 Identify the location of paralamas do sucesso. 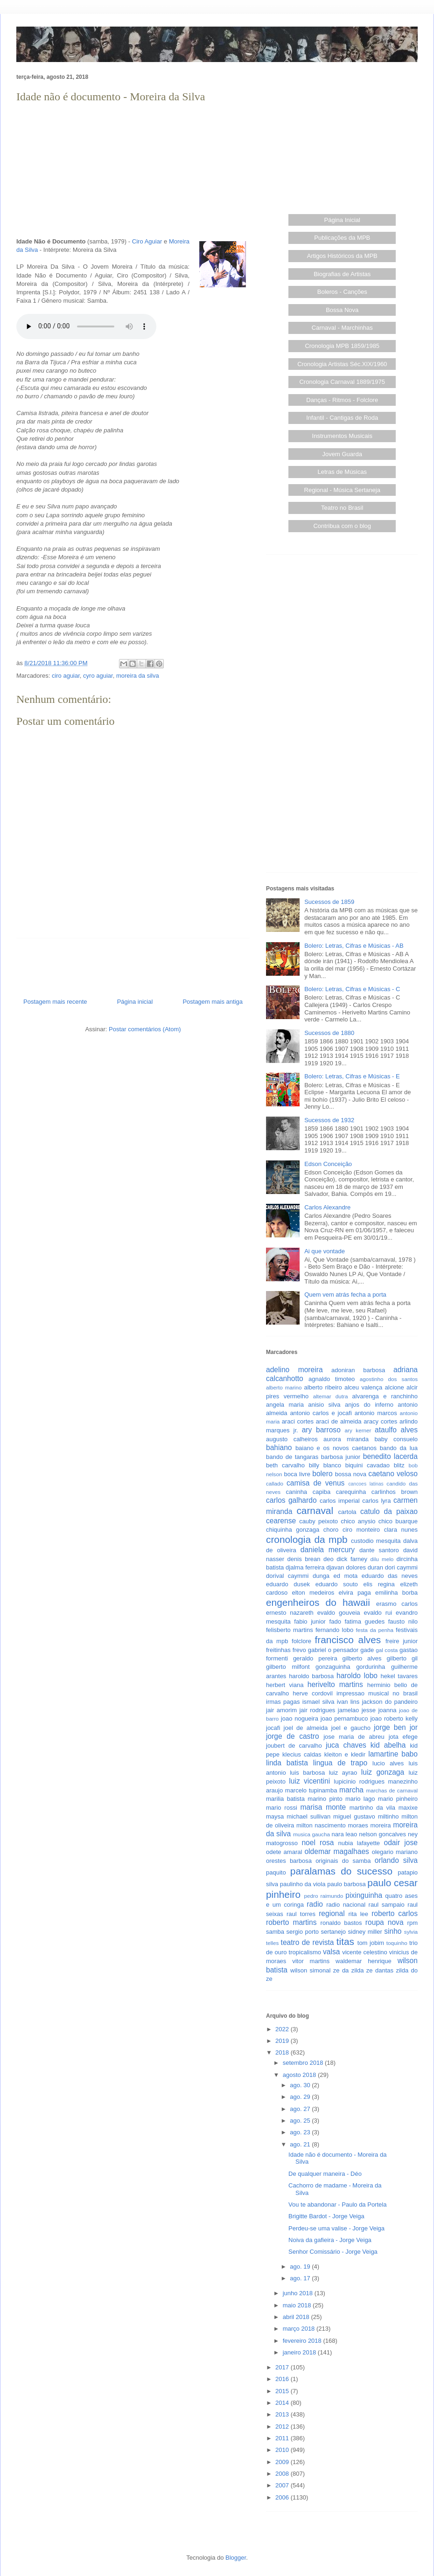
(341, 1871).